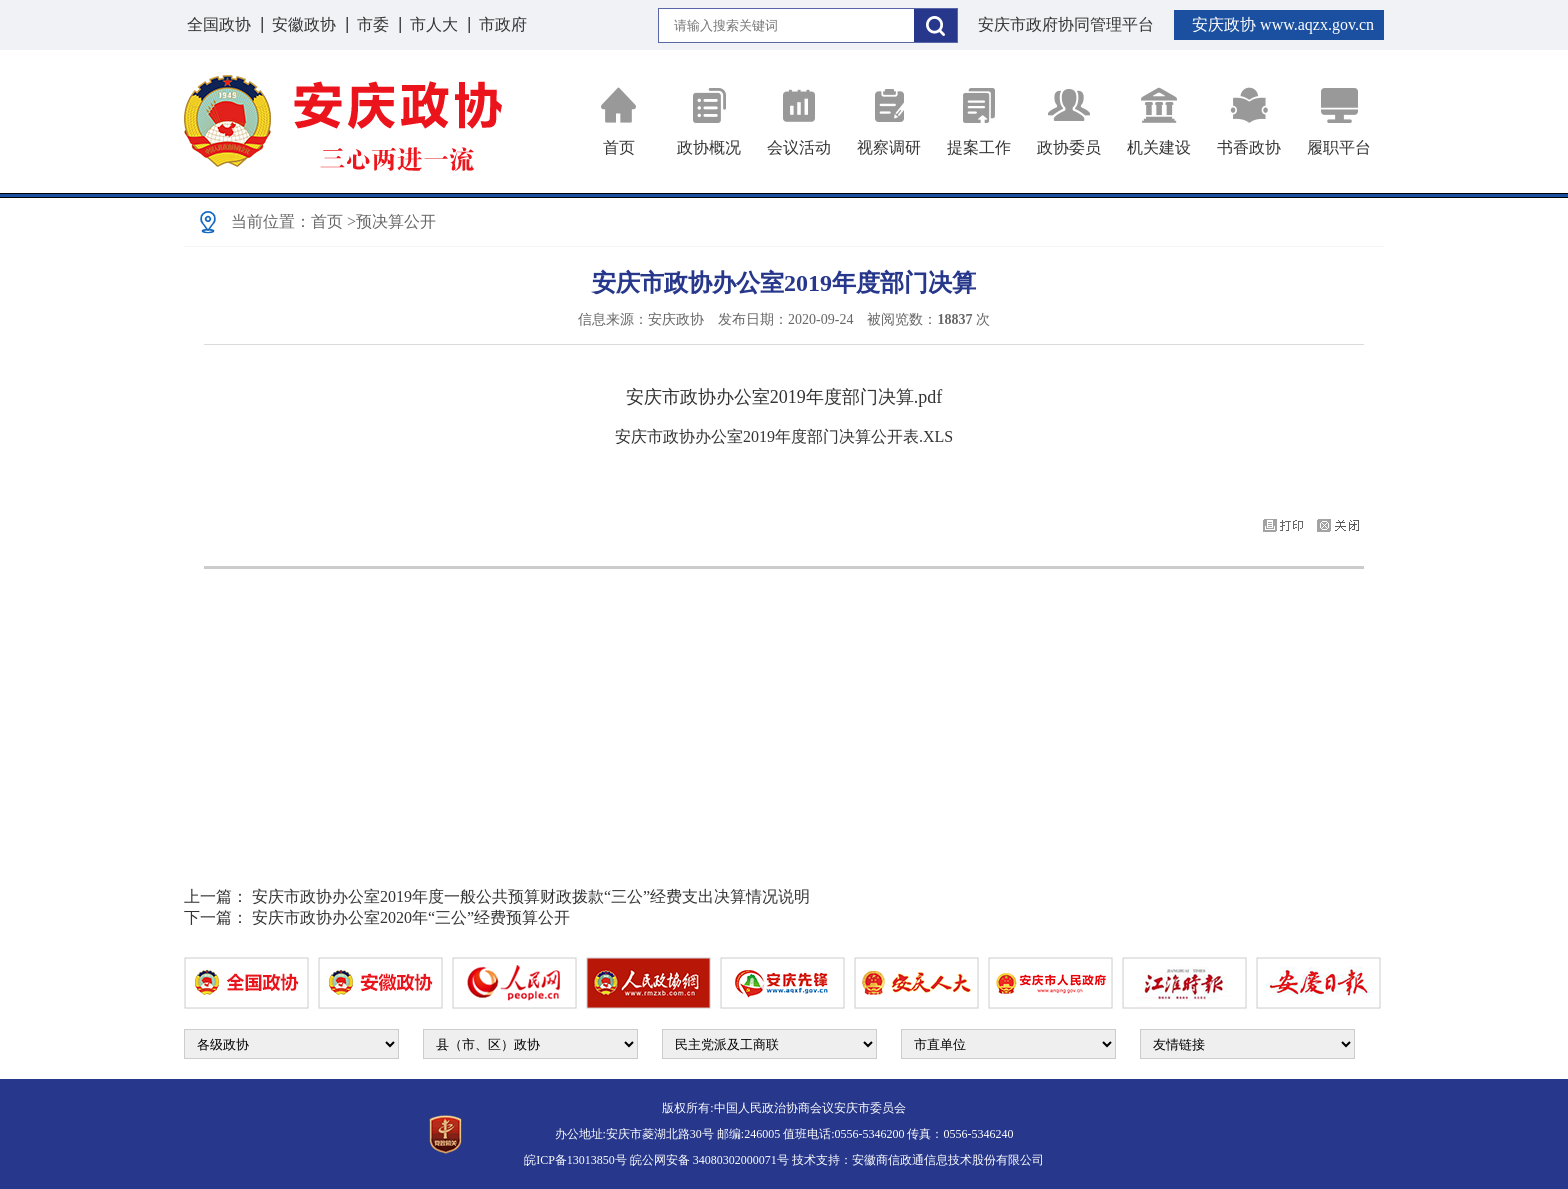 The height and width of the screenshot is (1189, 1568). Describe the element at coordinates (1339, 121) in the screenshot. I see `履职平台` at that location.